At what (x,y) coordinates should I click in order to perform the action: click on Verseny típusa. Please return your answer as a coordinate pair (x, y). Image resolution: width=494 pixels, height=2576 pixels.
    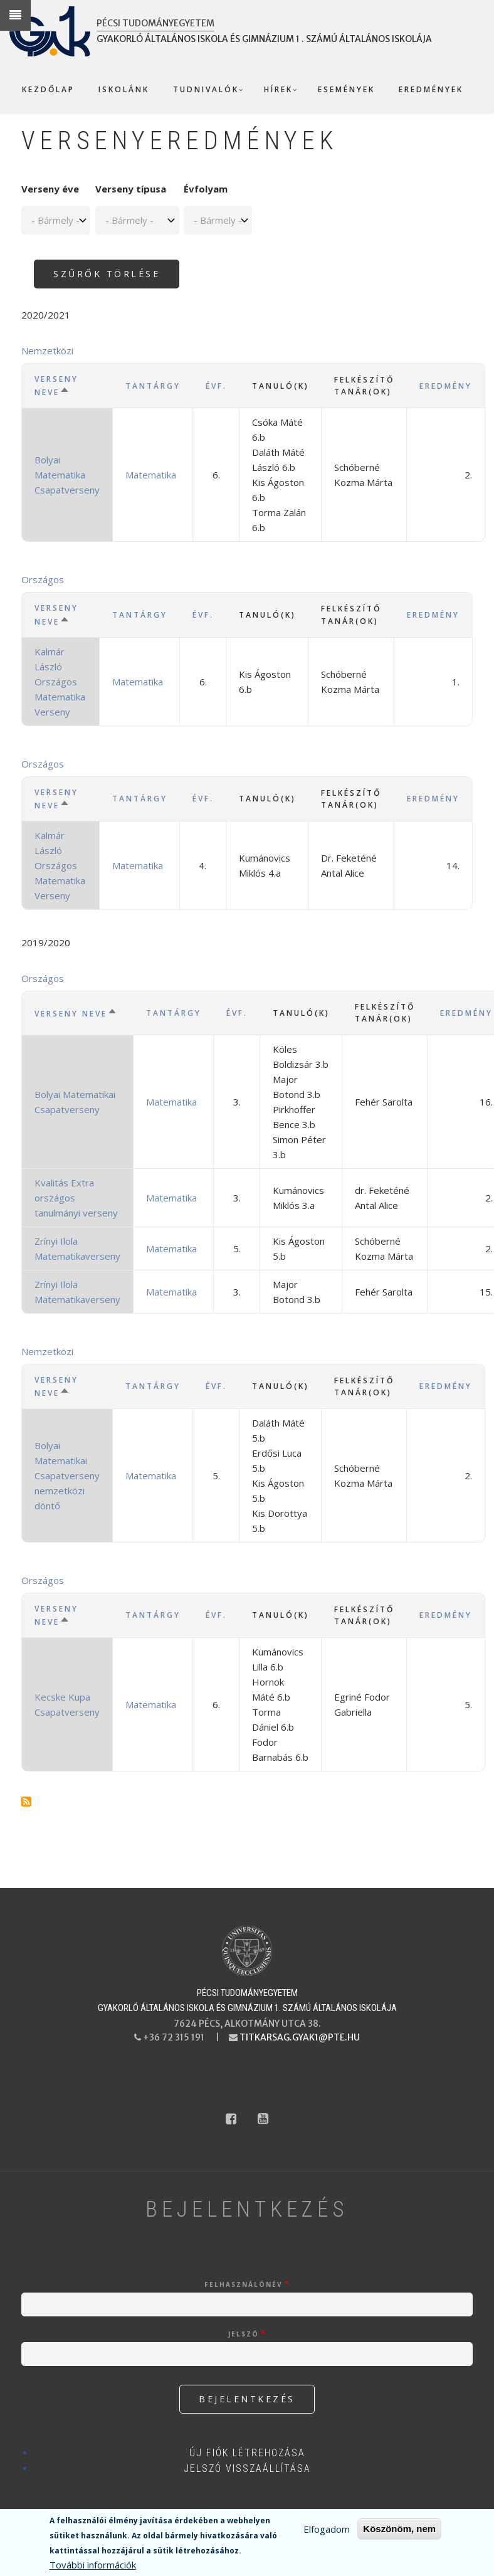
    Looking at the image, I should click on (130, 188).